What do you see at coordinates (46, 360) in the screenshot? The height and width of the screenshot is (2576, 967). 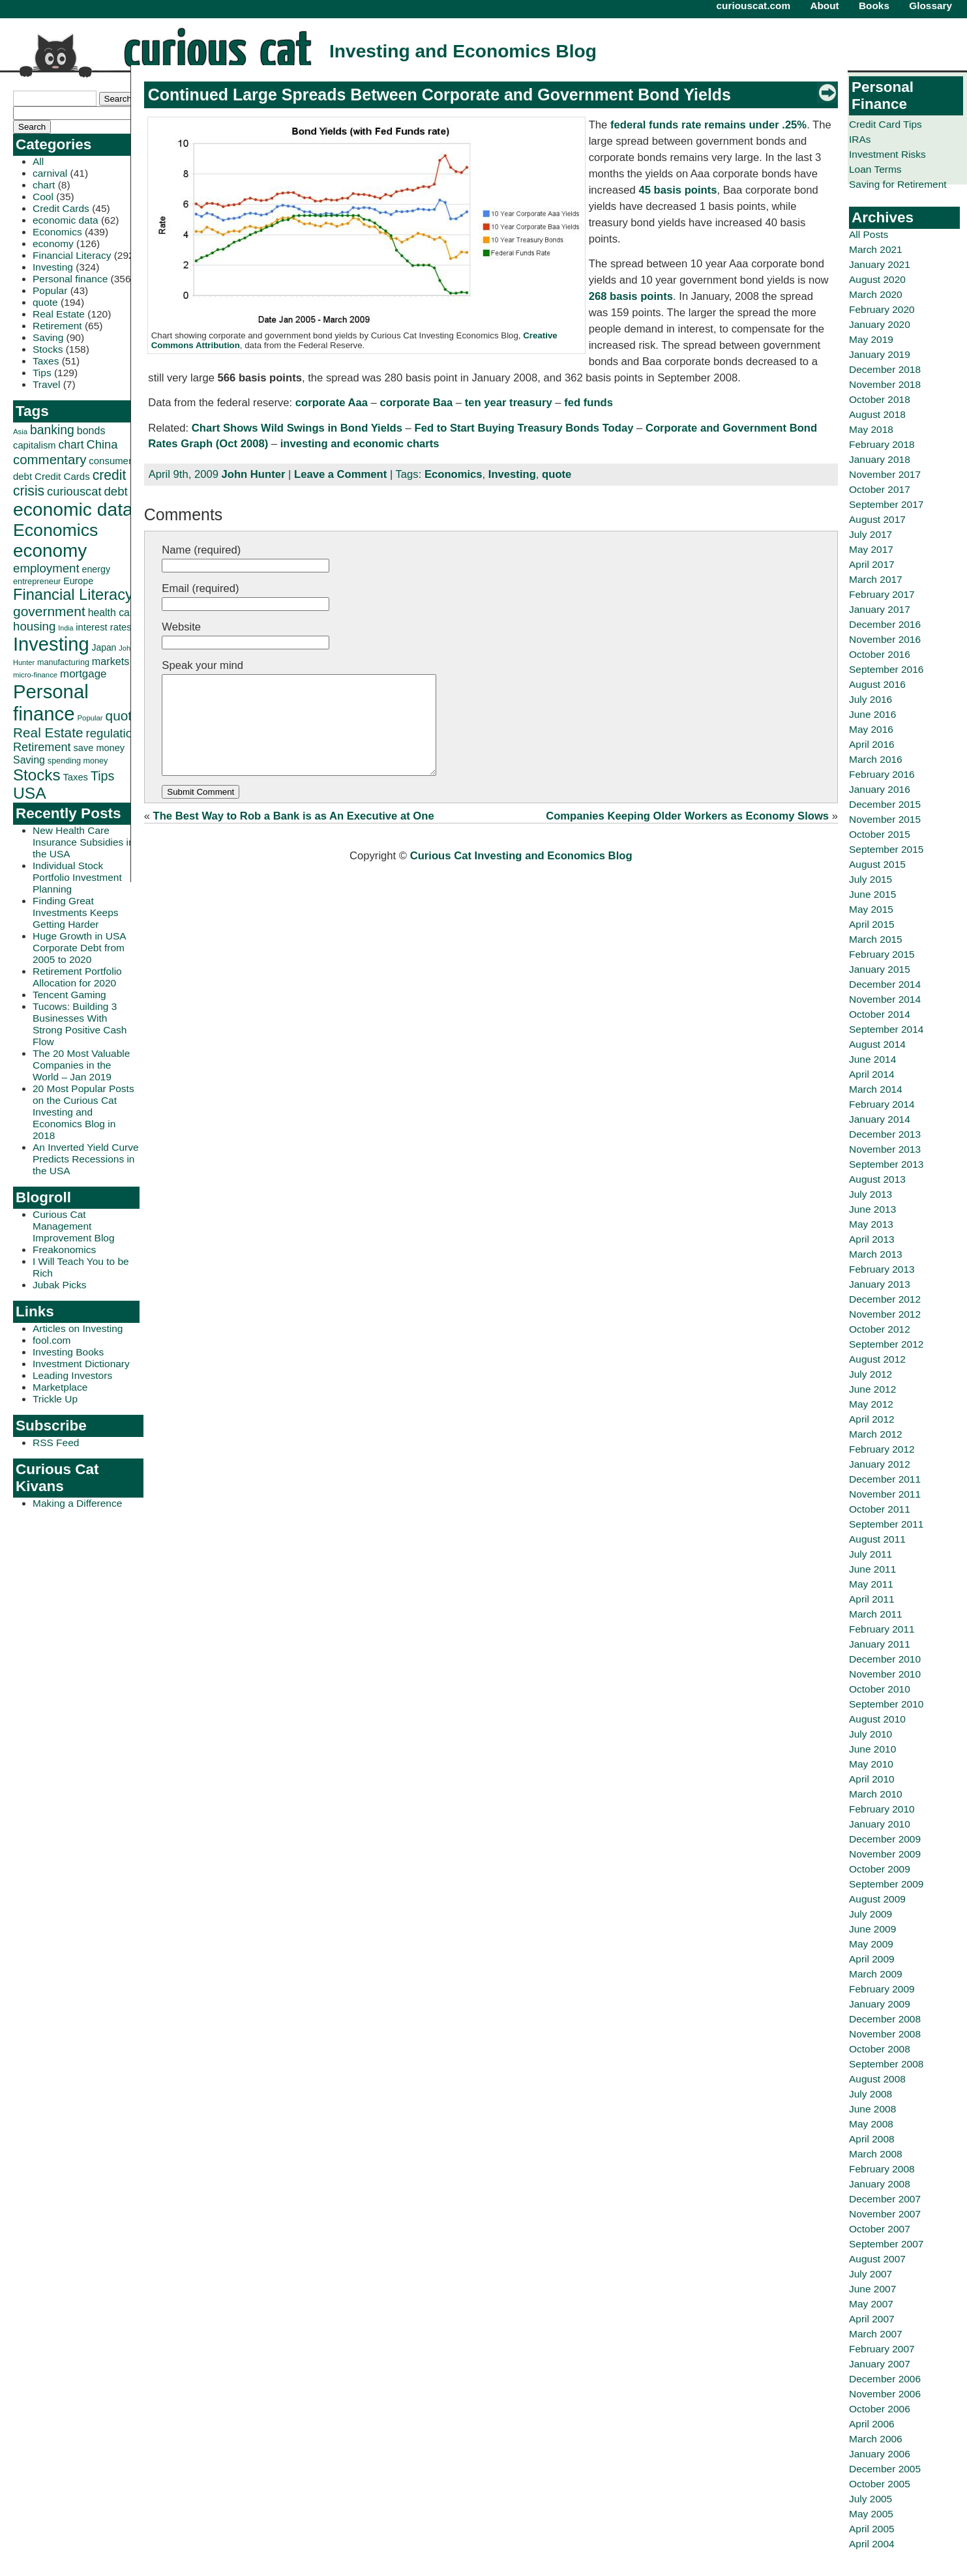 I see `Taxes` at bounding box center [46, 360].